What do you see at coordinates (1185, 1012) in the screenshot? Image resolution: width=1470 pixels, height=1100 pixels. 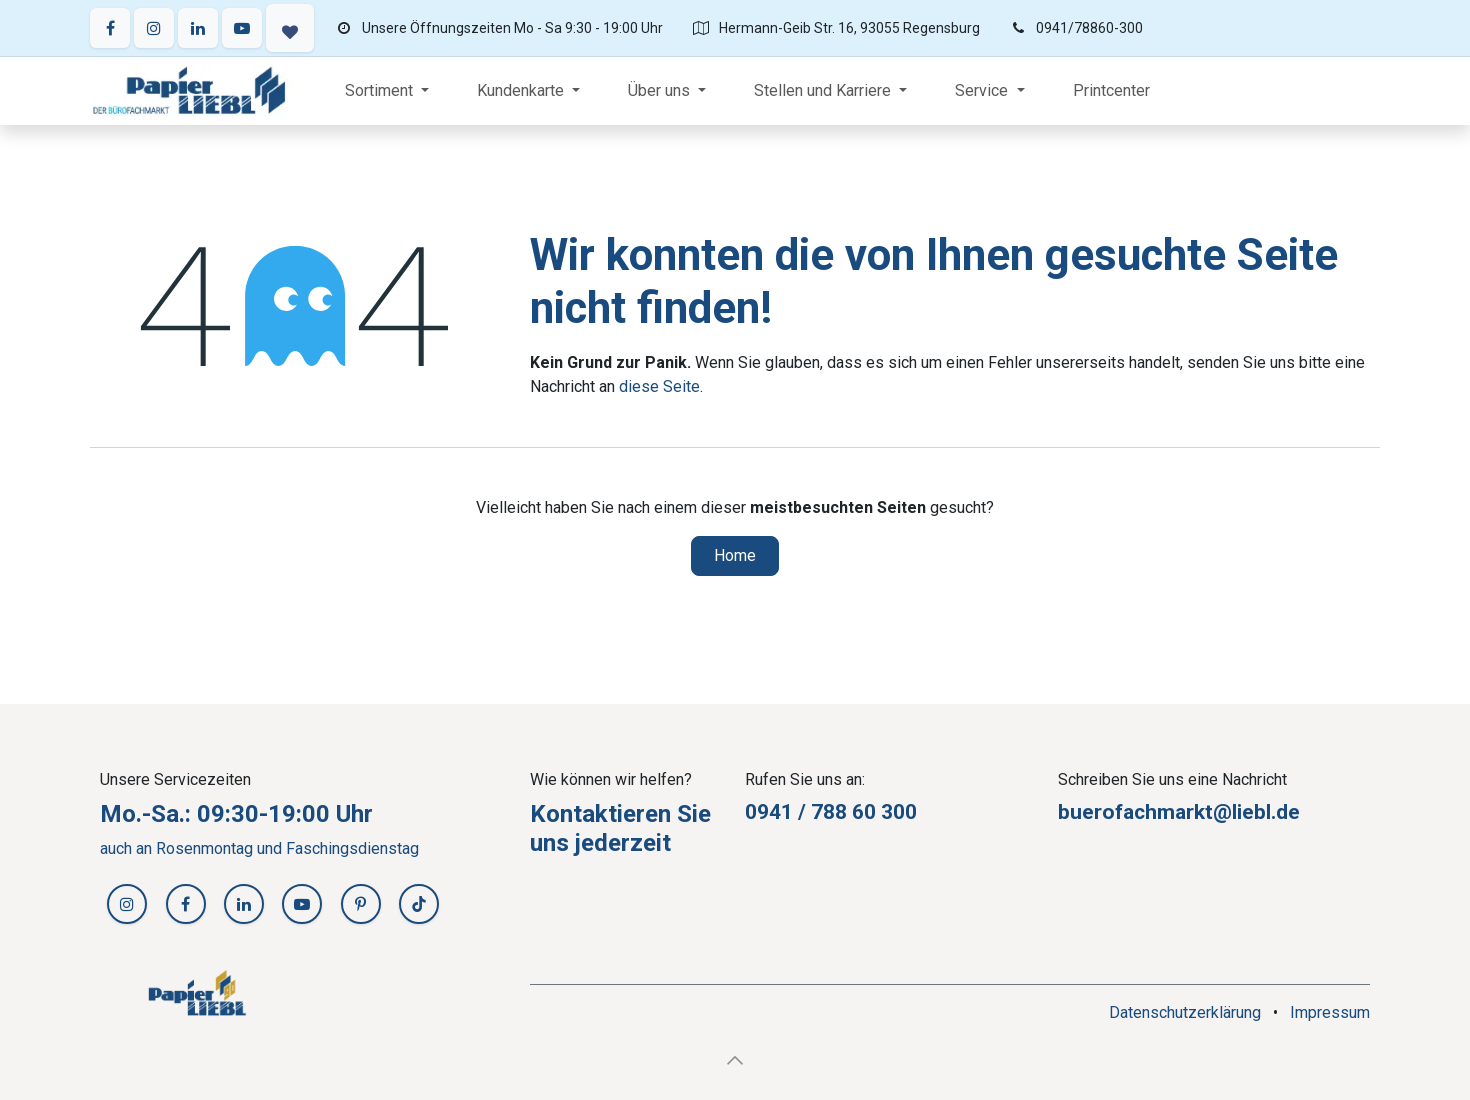 I see `Datenschutzerklärung` at bounding box center [1185, 1012].